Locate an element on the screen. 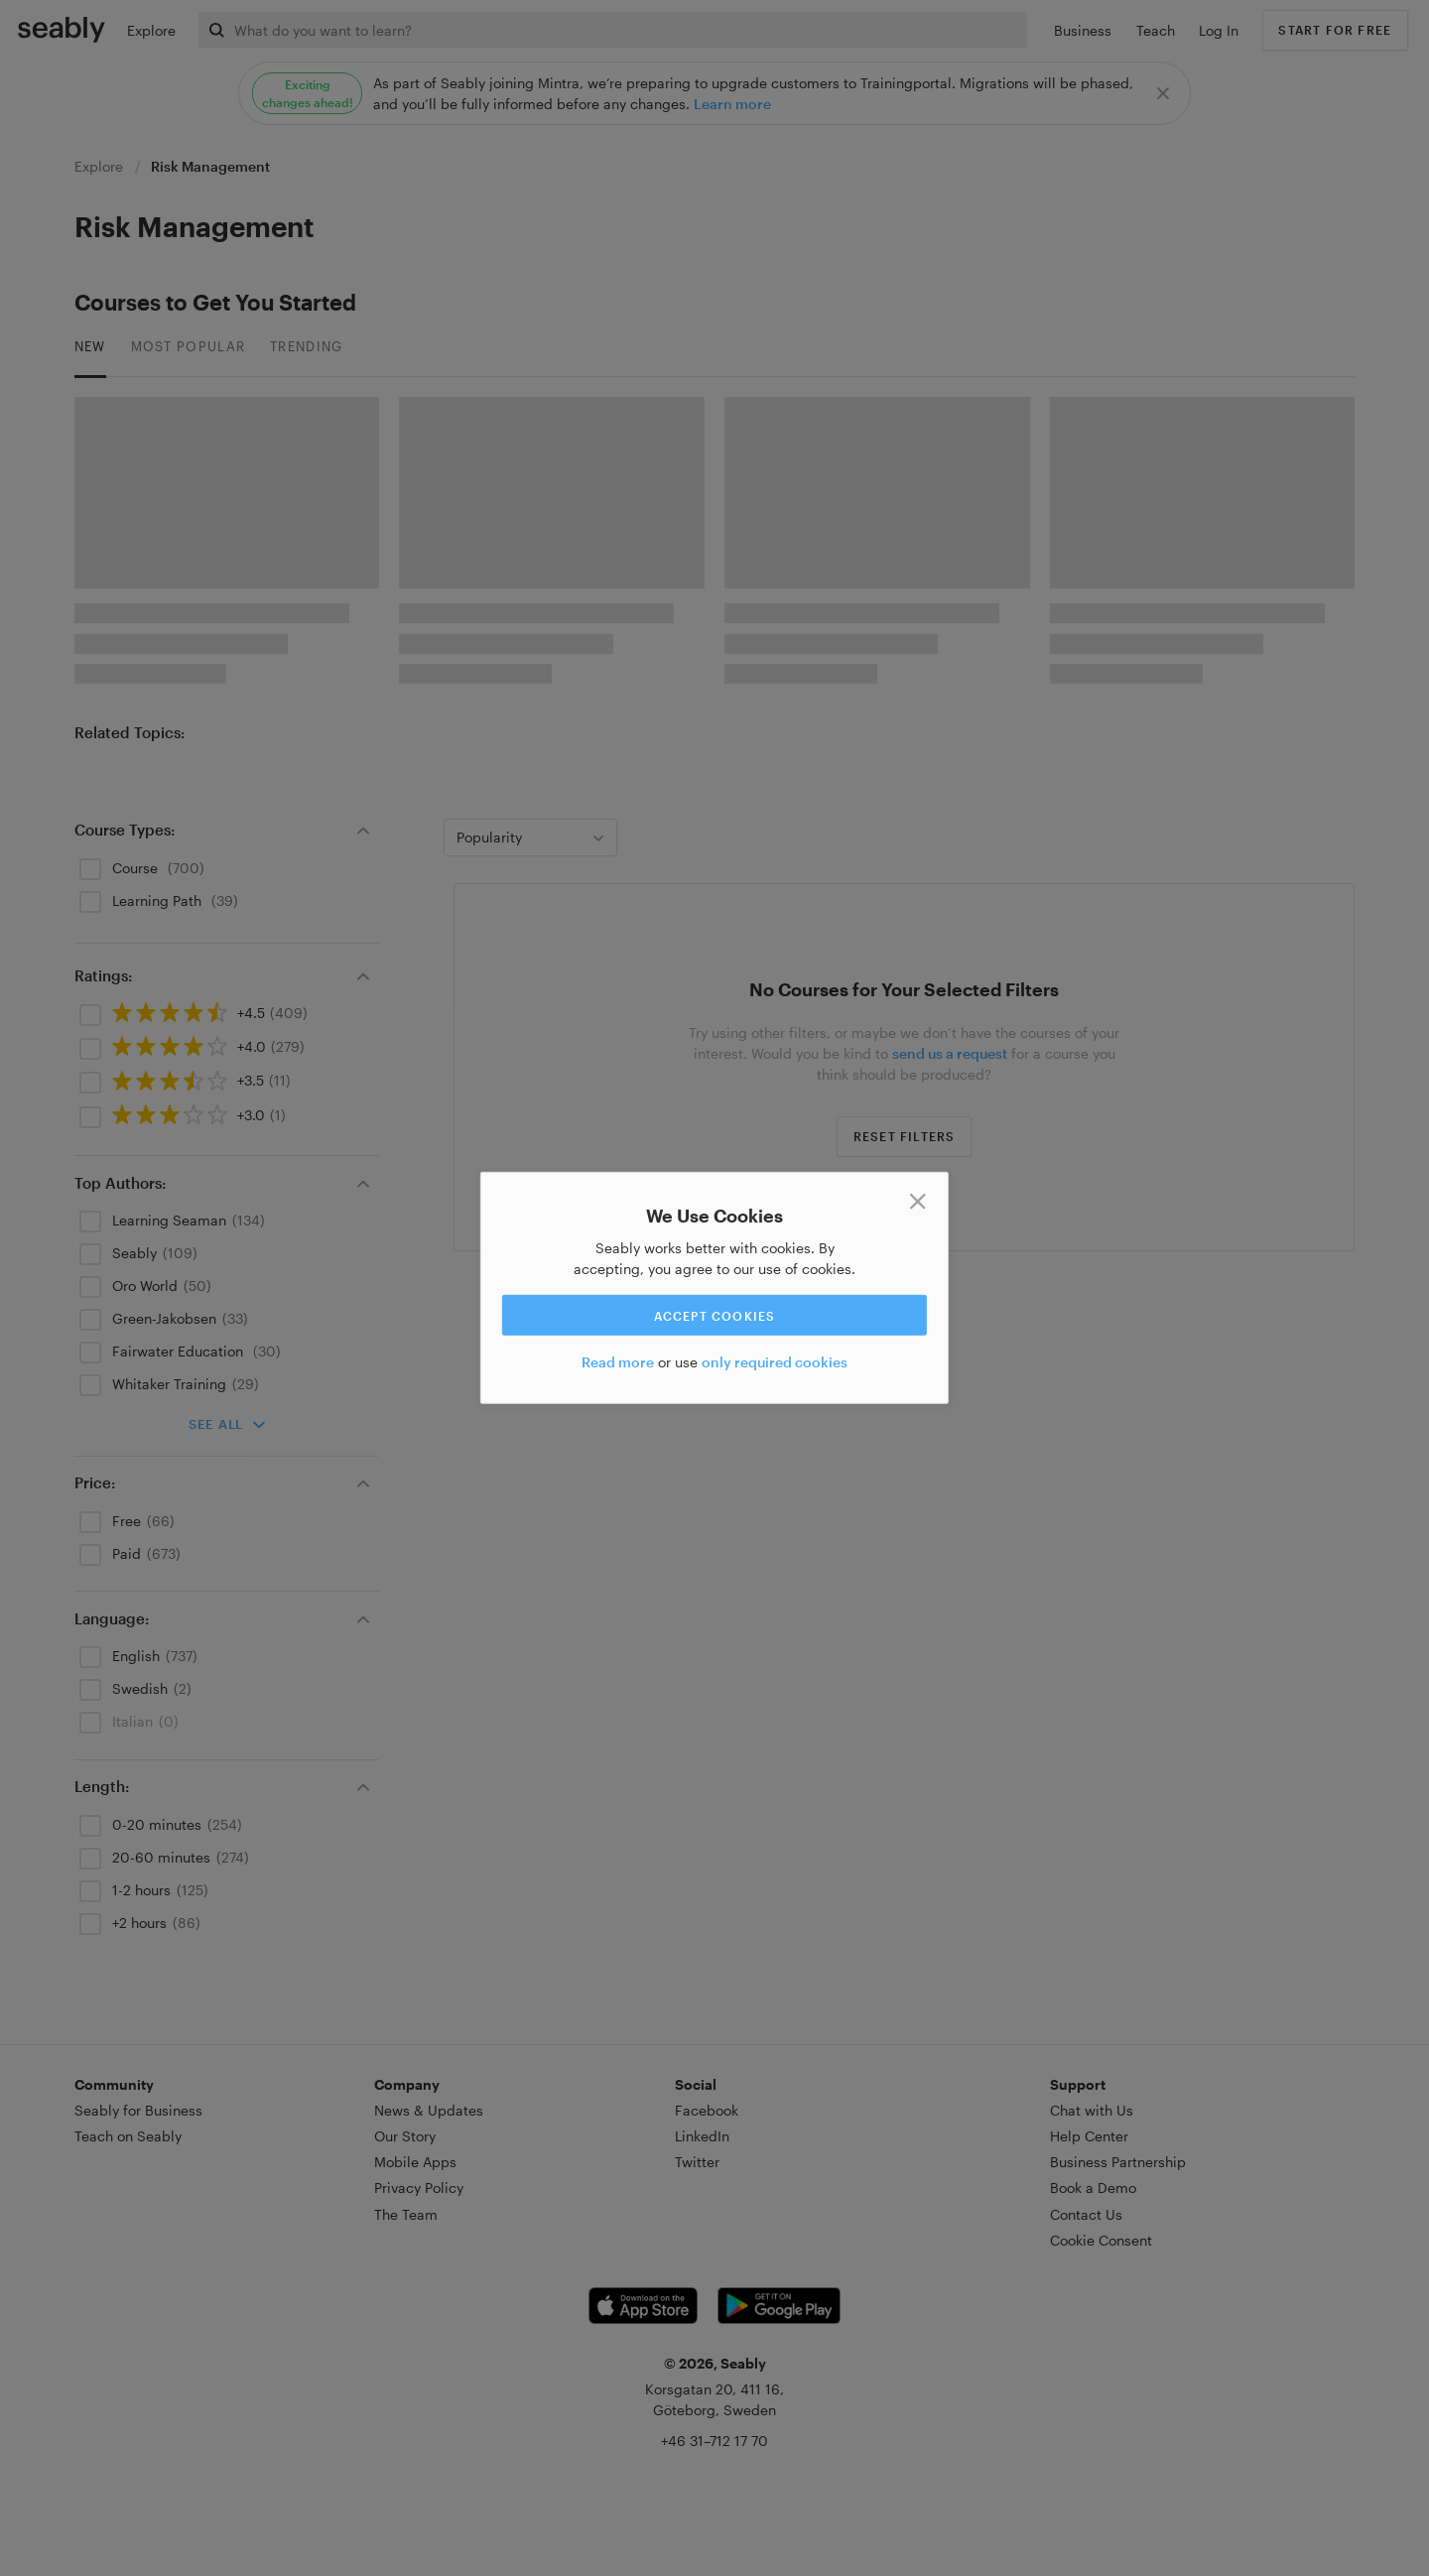 Image resolution: width=1429 pixels, height=2576 pixels. Read more is located at coordinates (618, 1361).